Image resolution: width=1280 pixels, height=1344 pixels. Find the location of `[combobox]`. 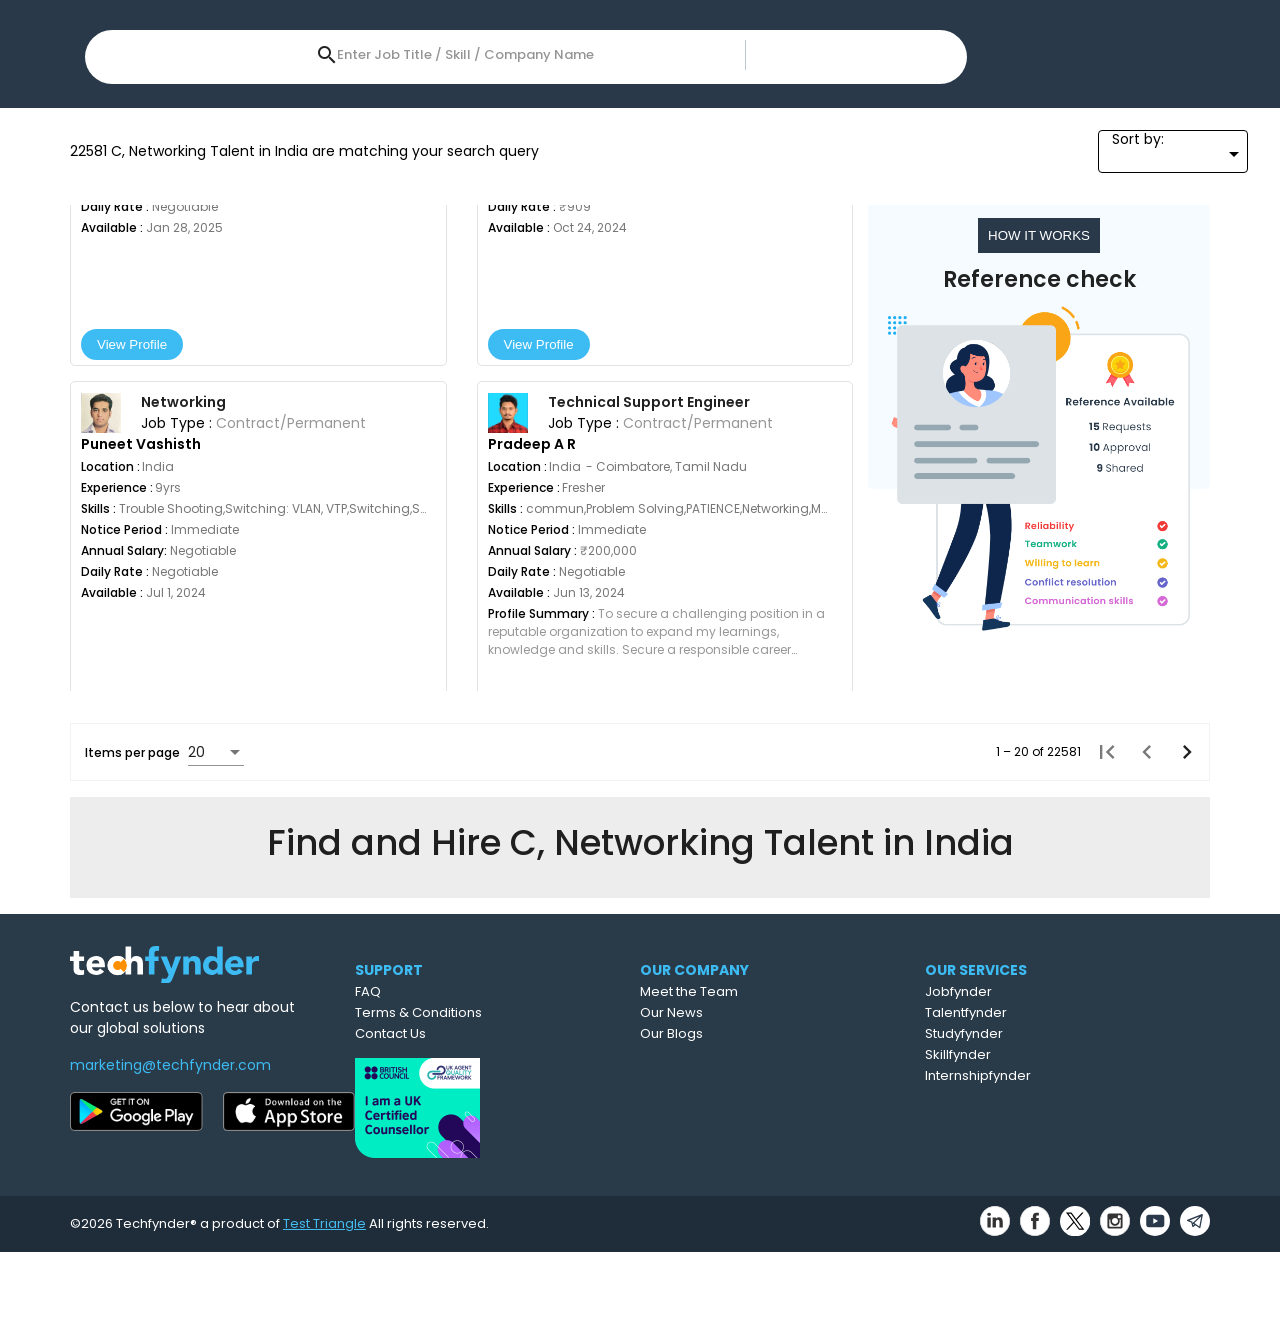

[combobox] is located at coordinates (563, 39).